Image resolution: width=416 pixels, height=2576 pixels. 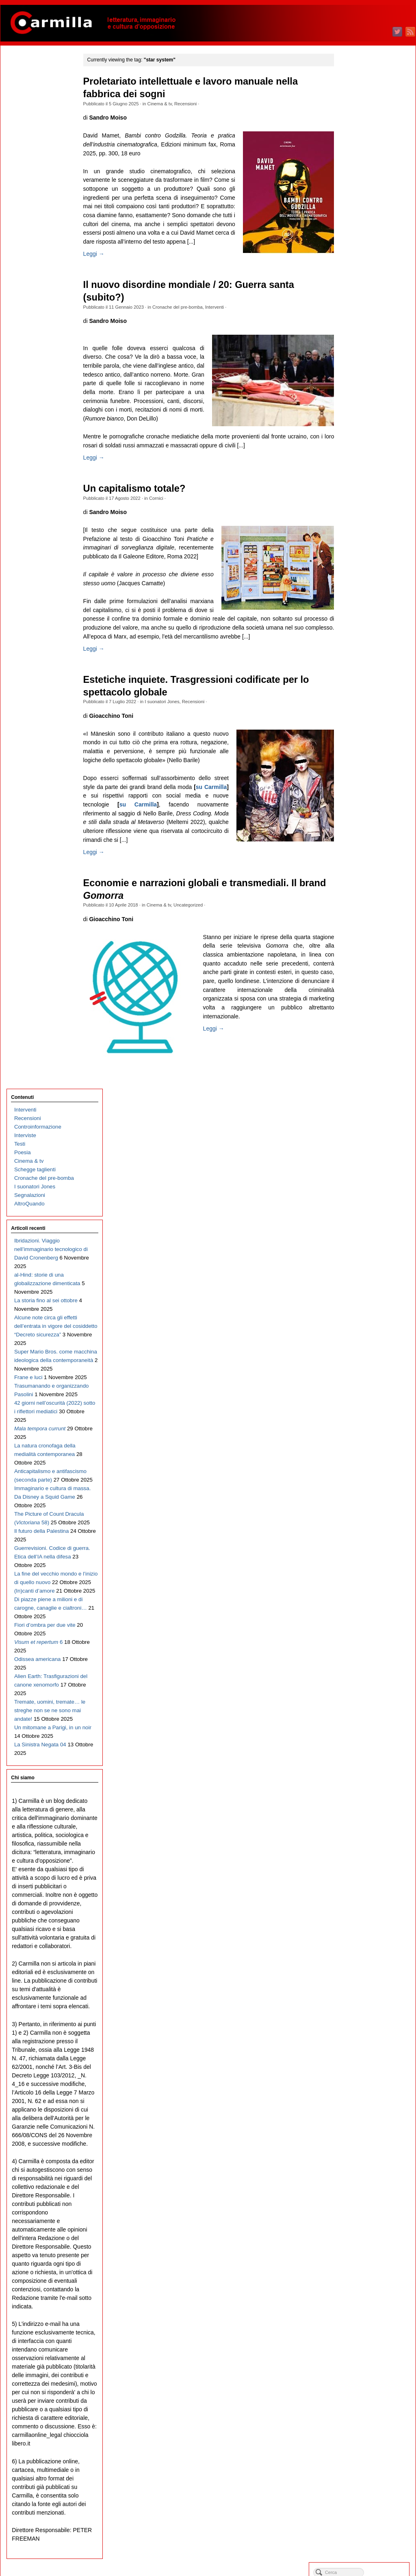 What do you see at coordinates (359, 2006) in the screenshot?
I see `ottobre 2007` at bounding box center [359, 2006].